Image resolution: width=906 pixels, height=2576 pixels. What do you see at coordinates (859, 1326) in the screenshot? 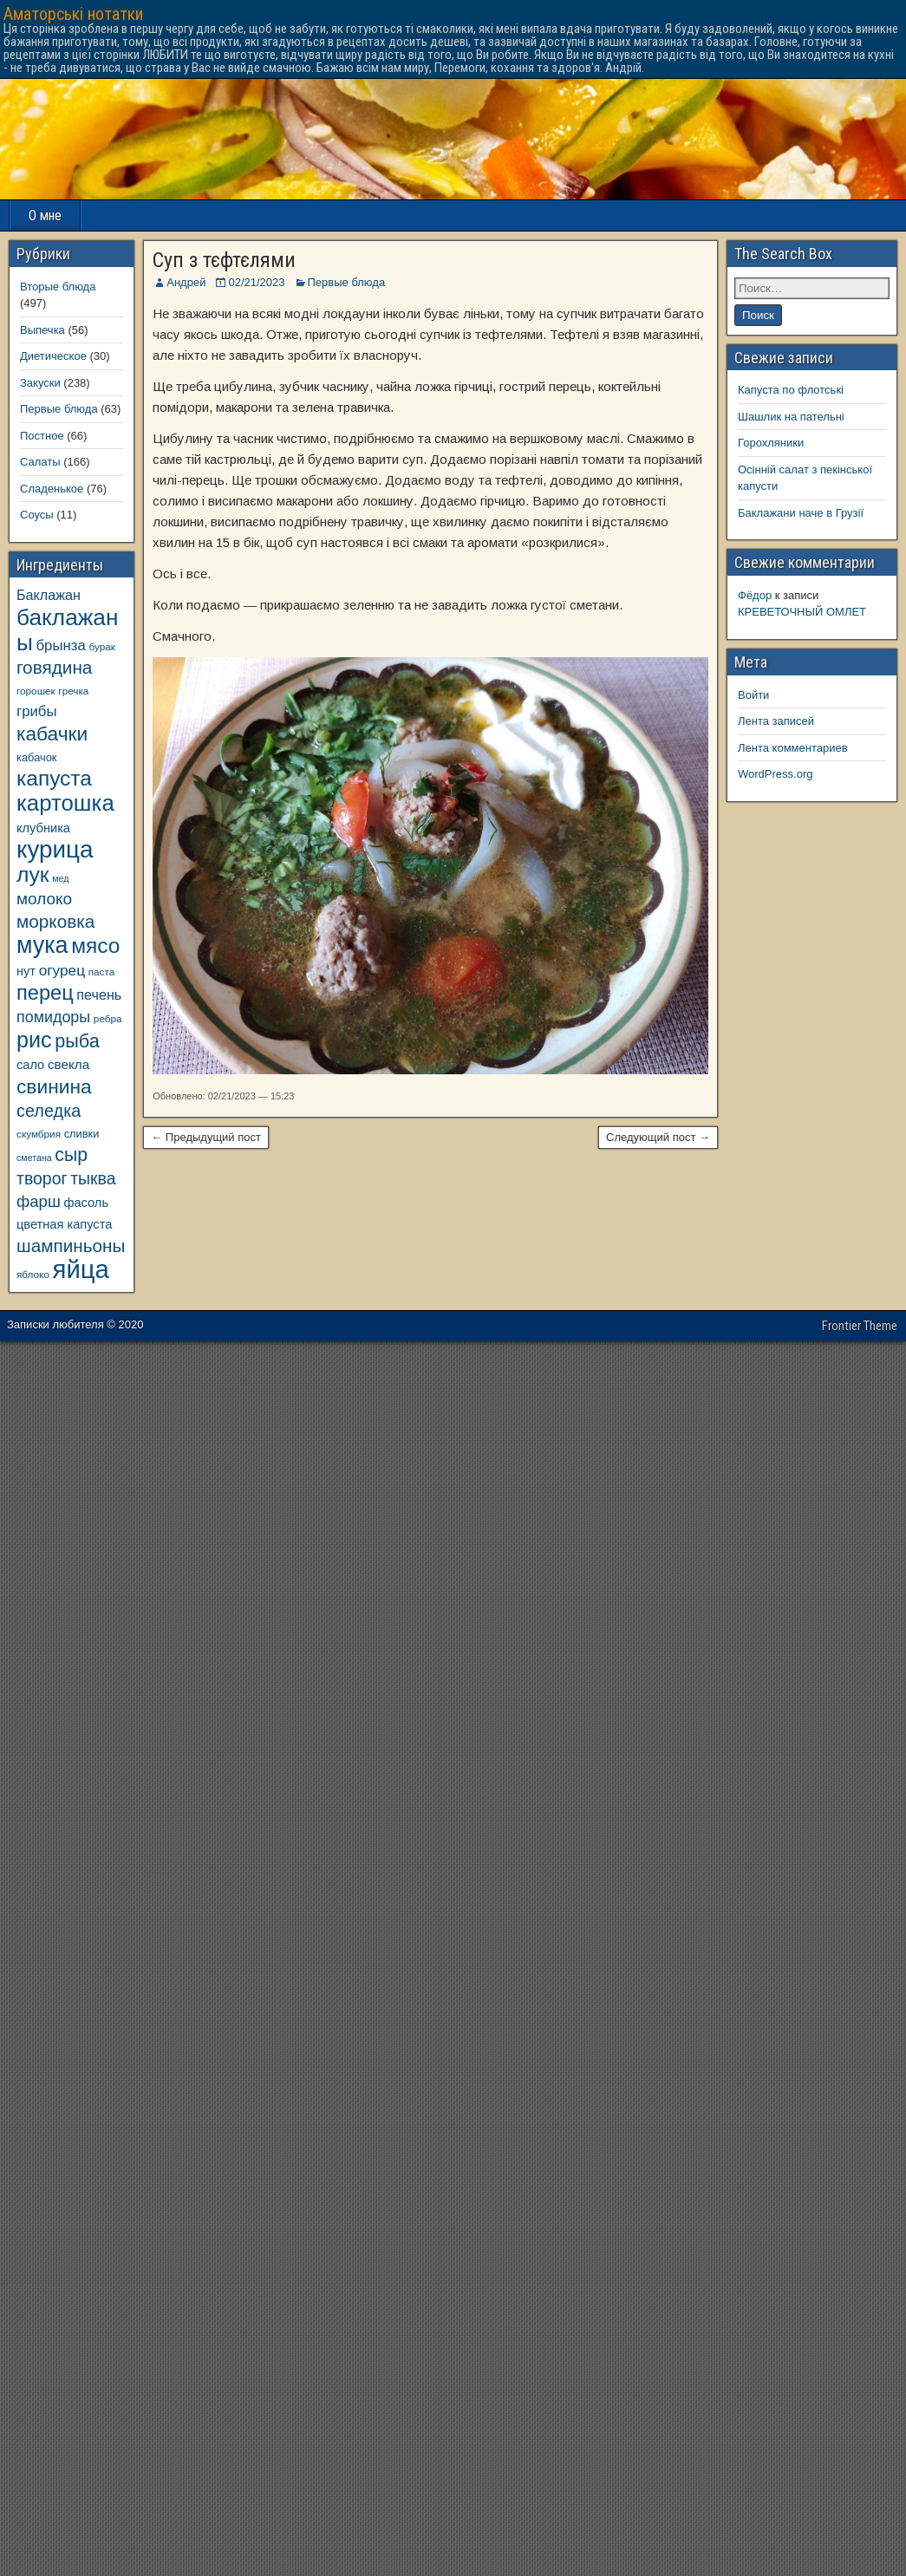
I see `Frontier Theme` at bounding box center [859, 1326].